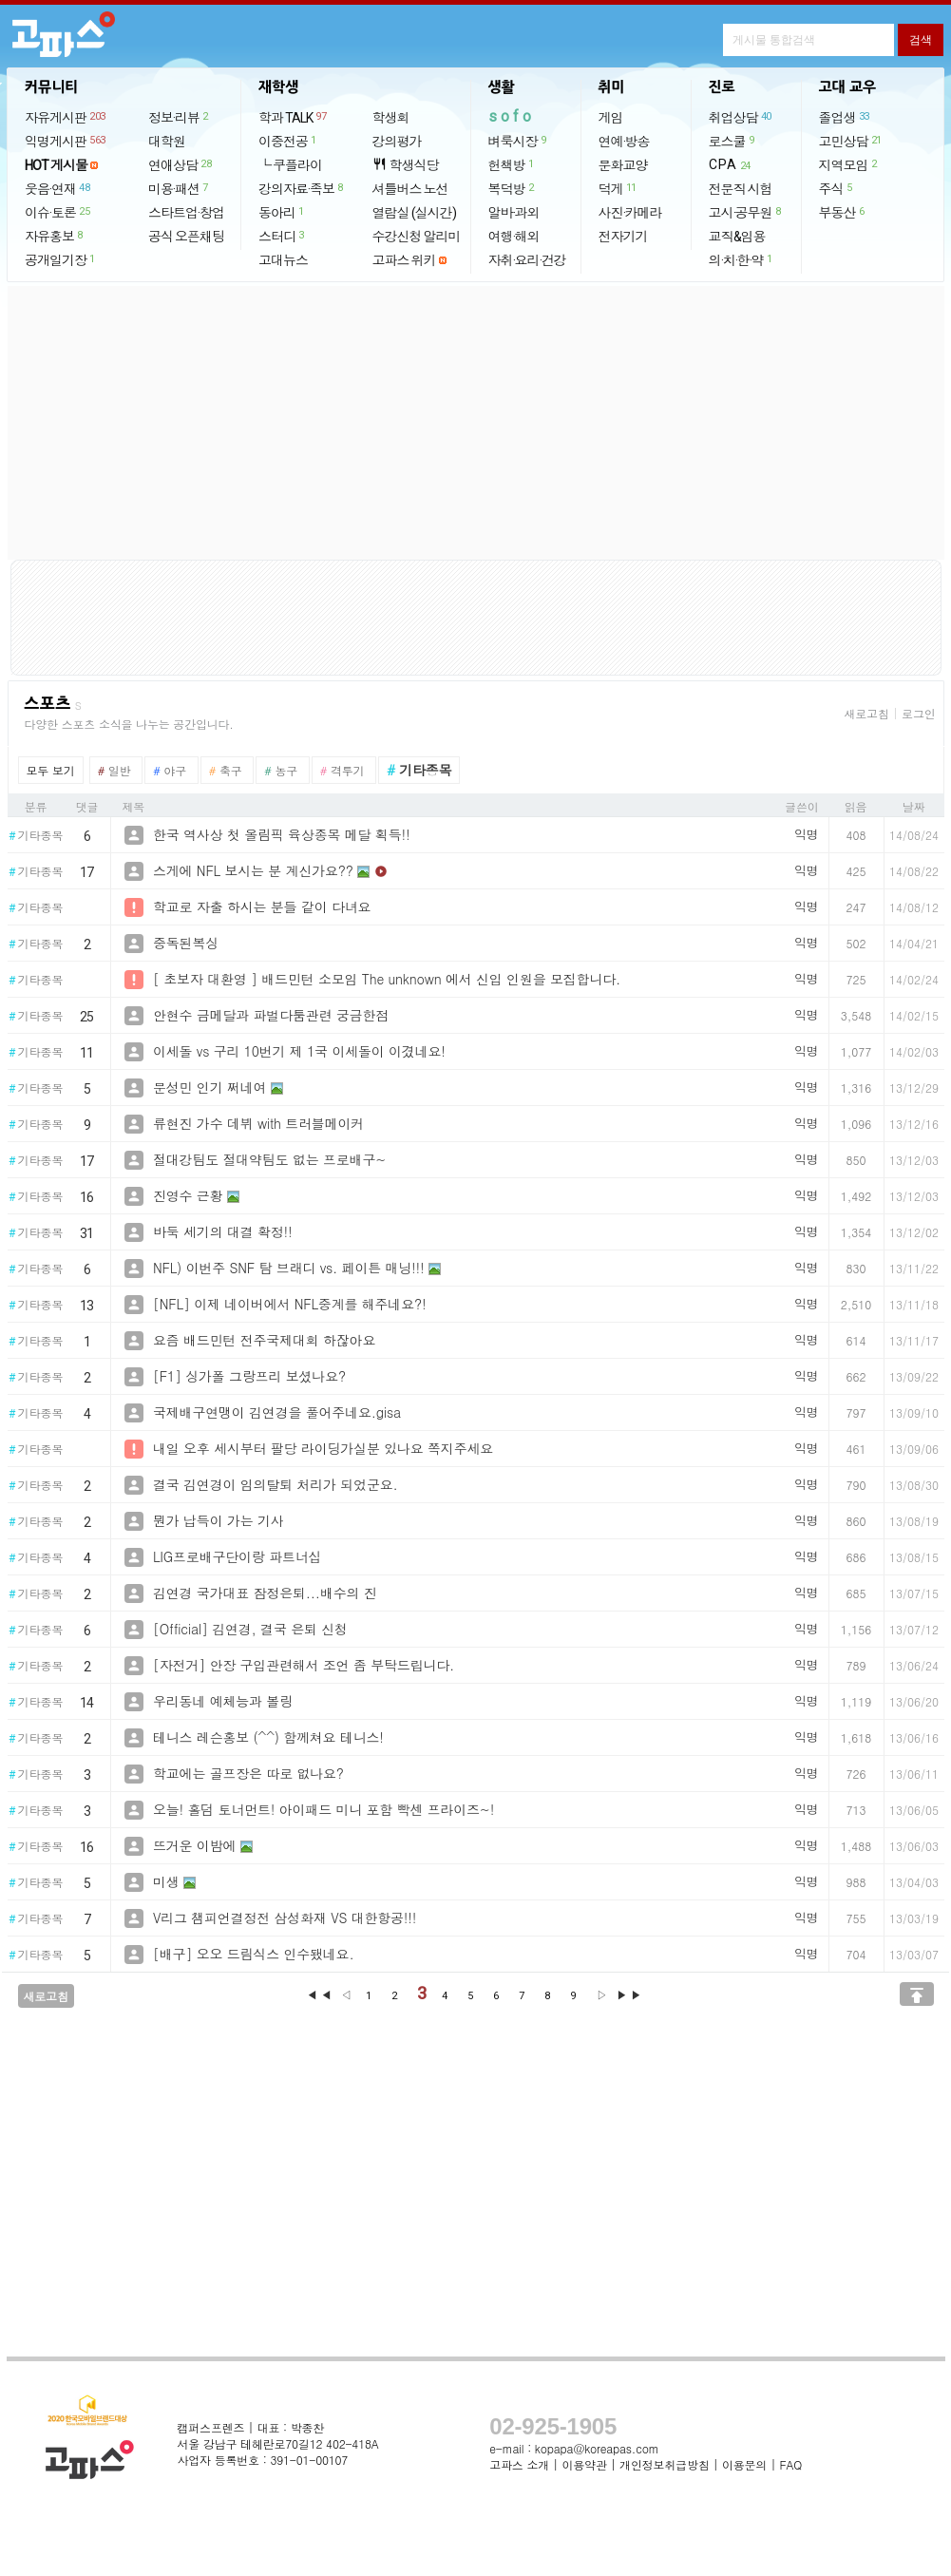 Image resolution: width=951 pixels, height=2576 pixels. Describe the element at coordinates (512, 164) in the screenshot. I see `헌책방` at that location.